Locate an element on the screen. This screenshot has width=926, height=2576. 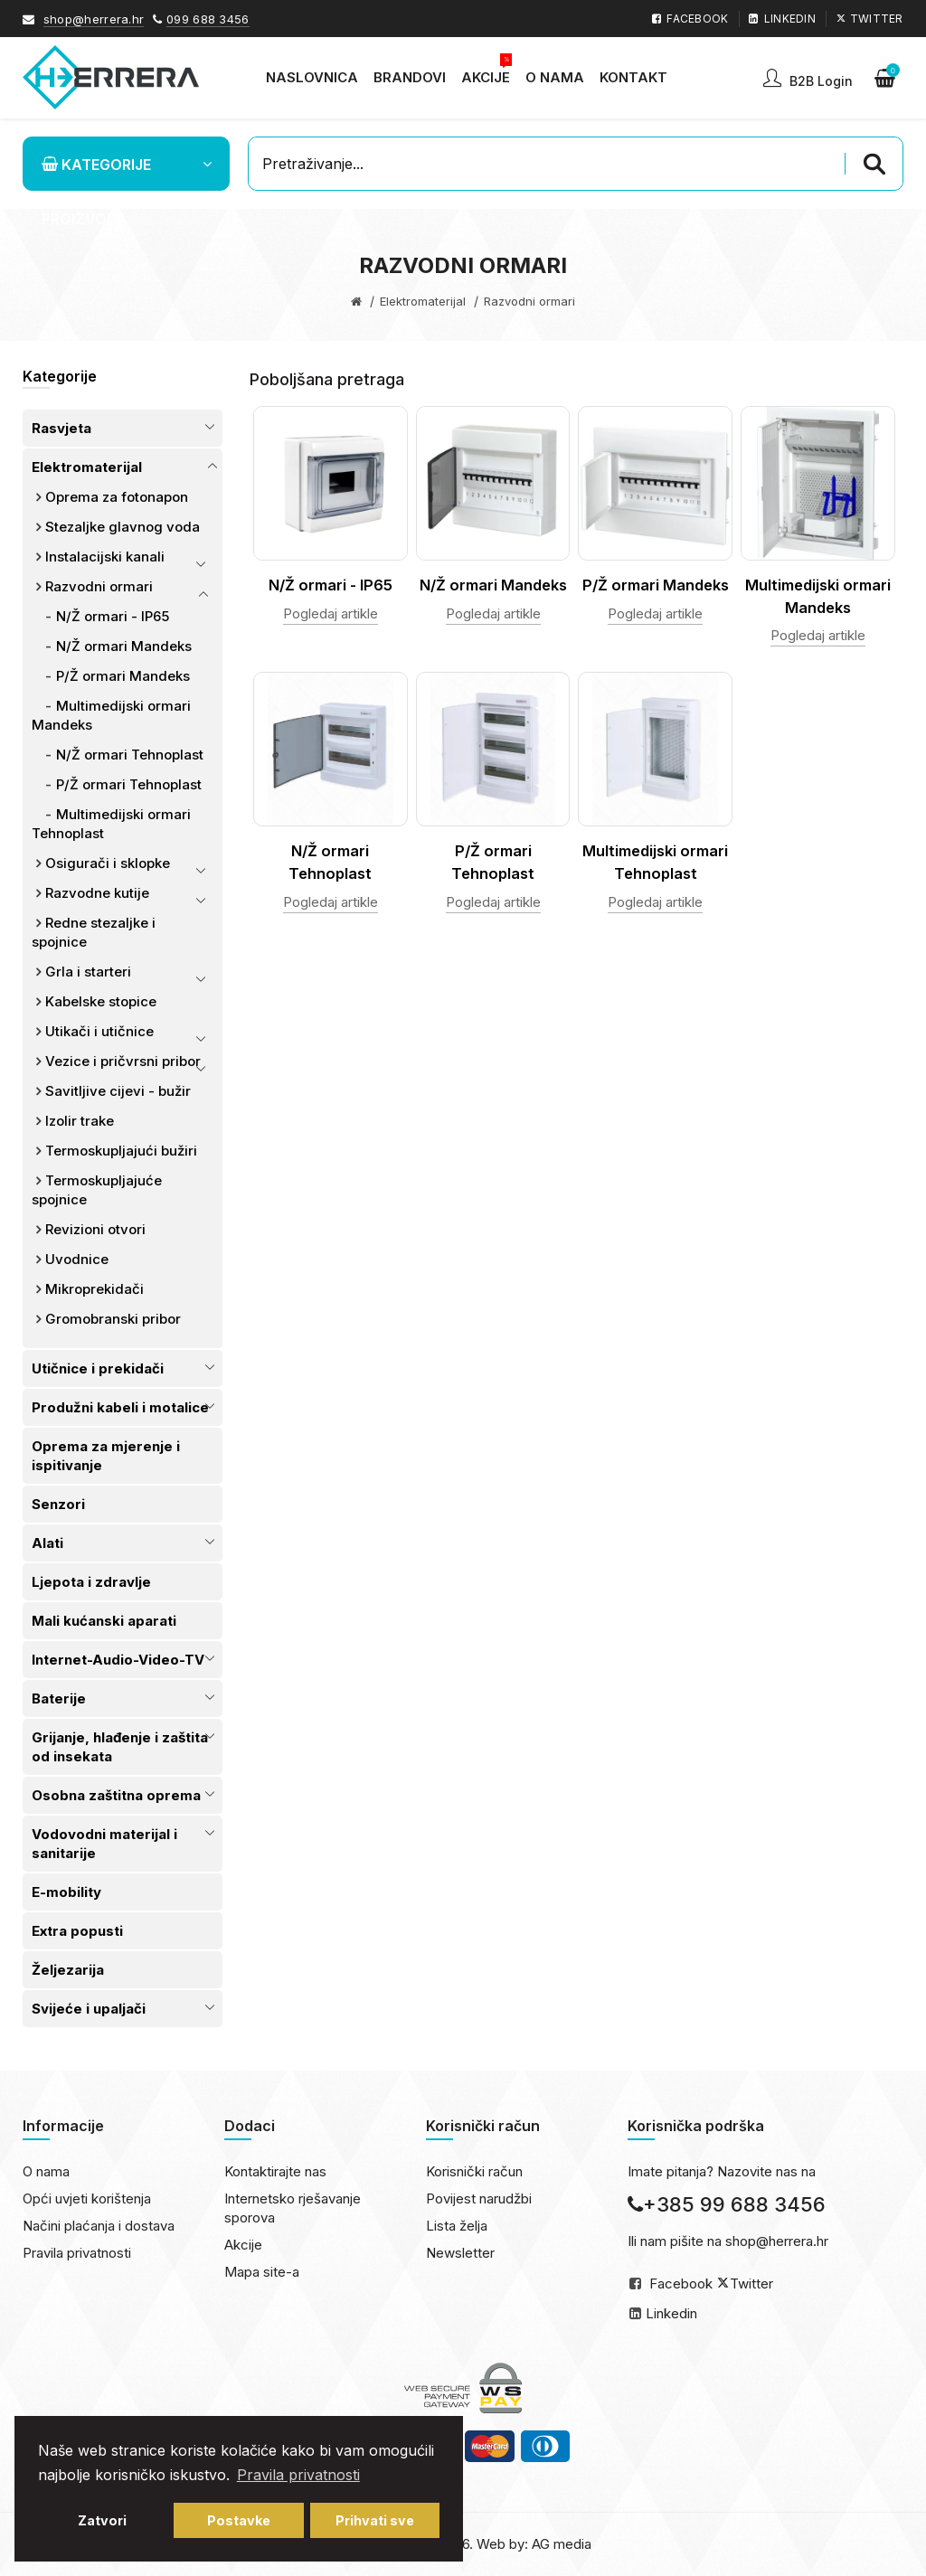
Uvodnice is located at coordinates (77, 1259).